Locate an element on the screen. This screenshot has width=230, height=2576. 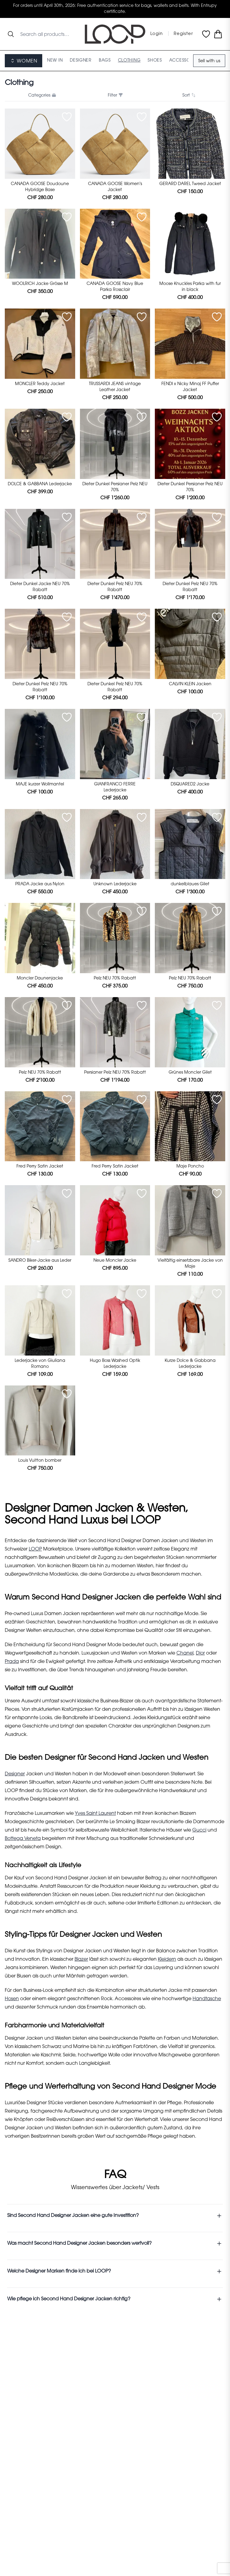
Hosen is located at coordinates (12, 1999).